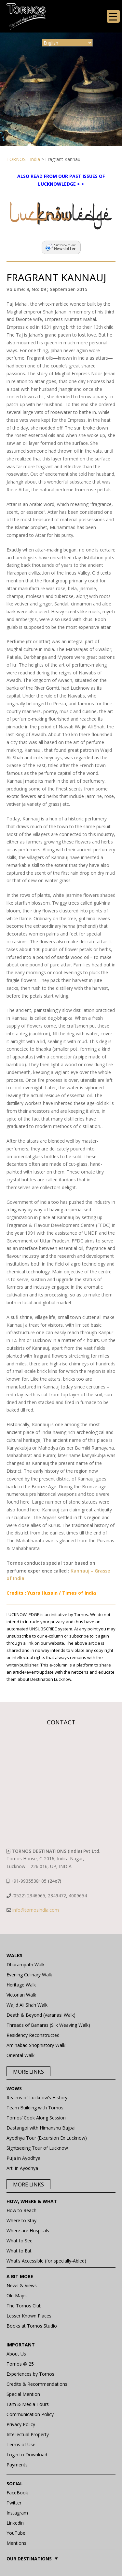 The width and height of the screenshot is (122, 2576). I want to click on YouTube, so click(16, 2533).